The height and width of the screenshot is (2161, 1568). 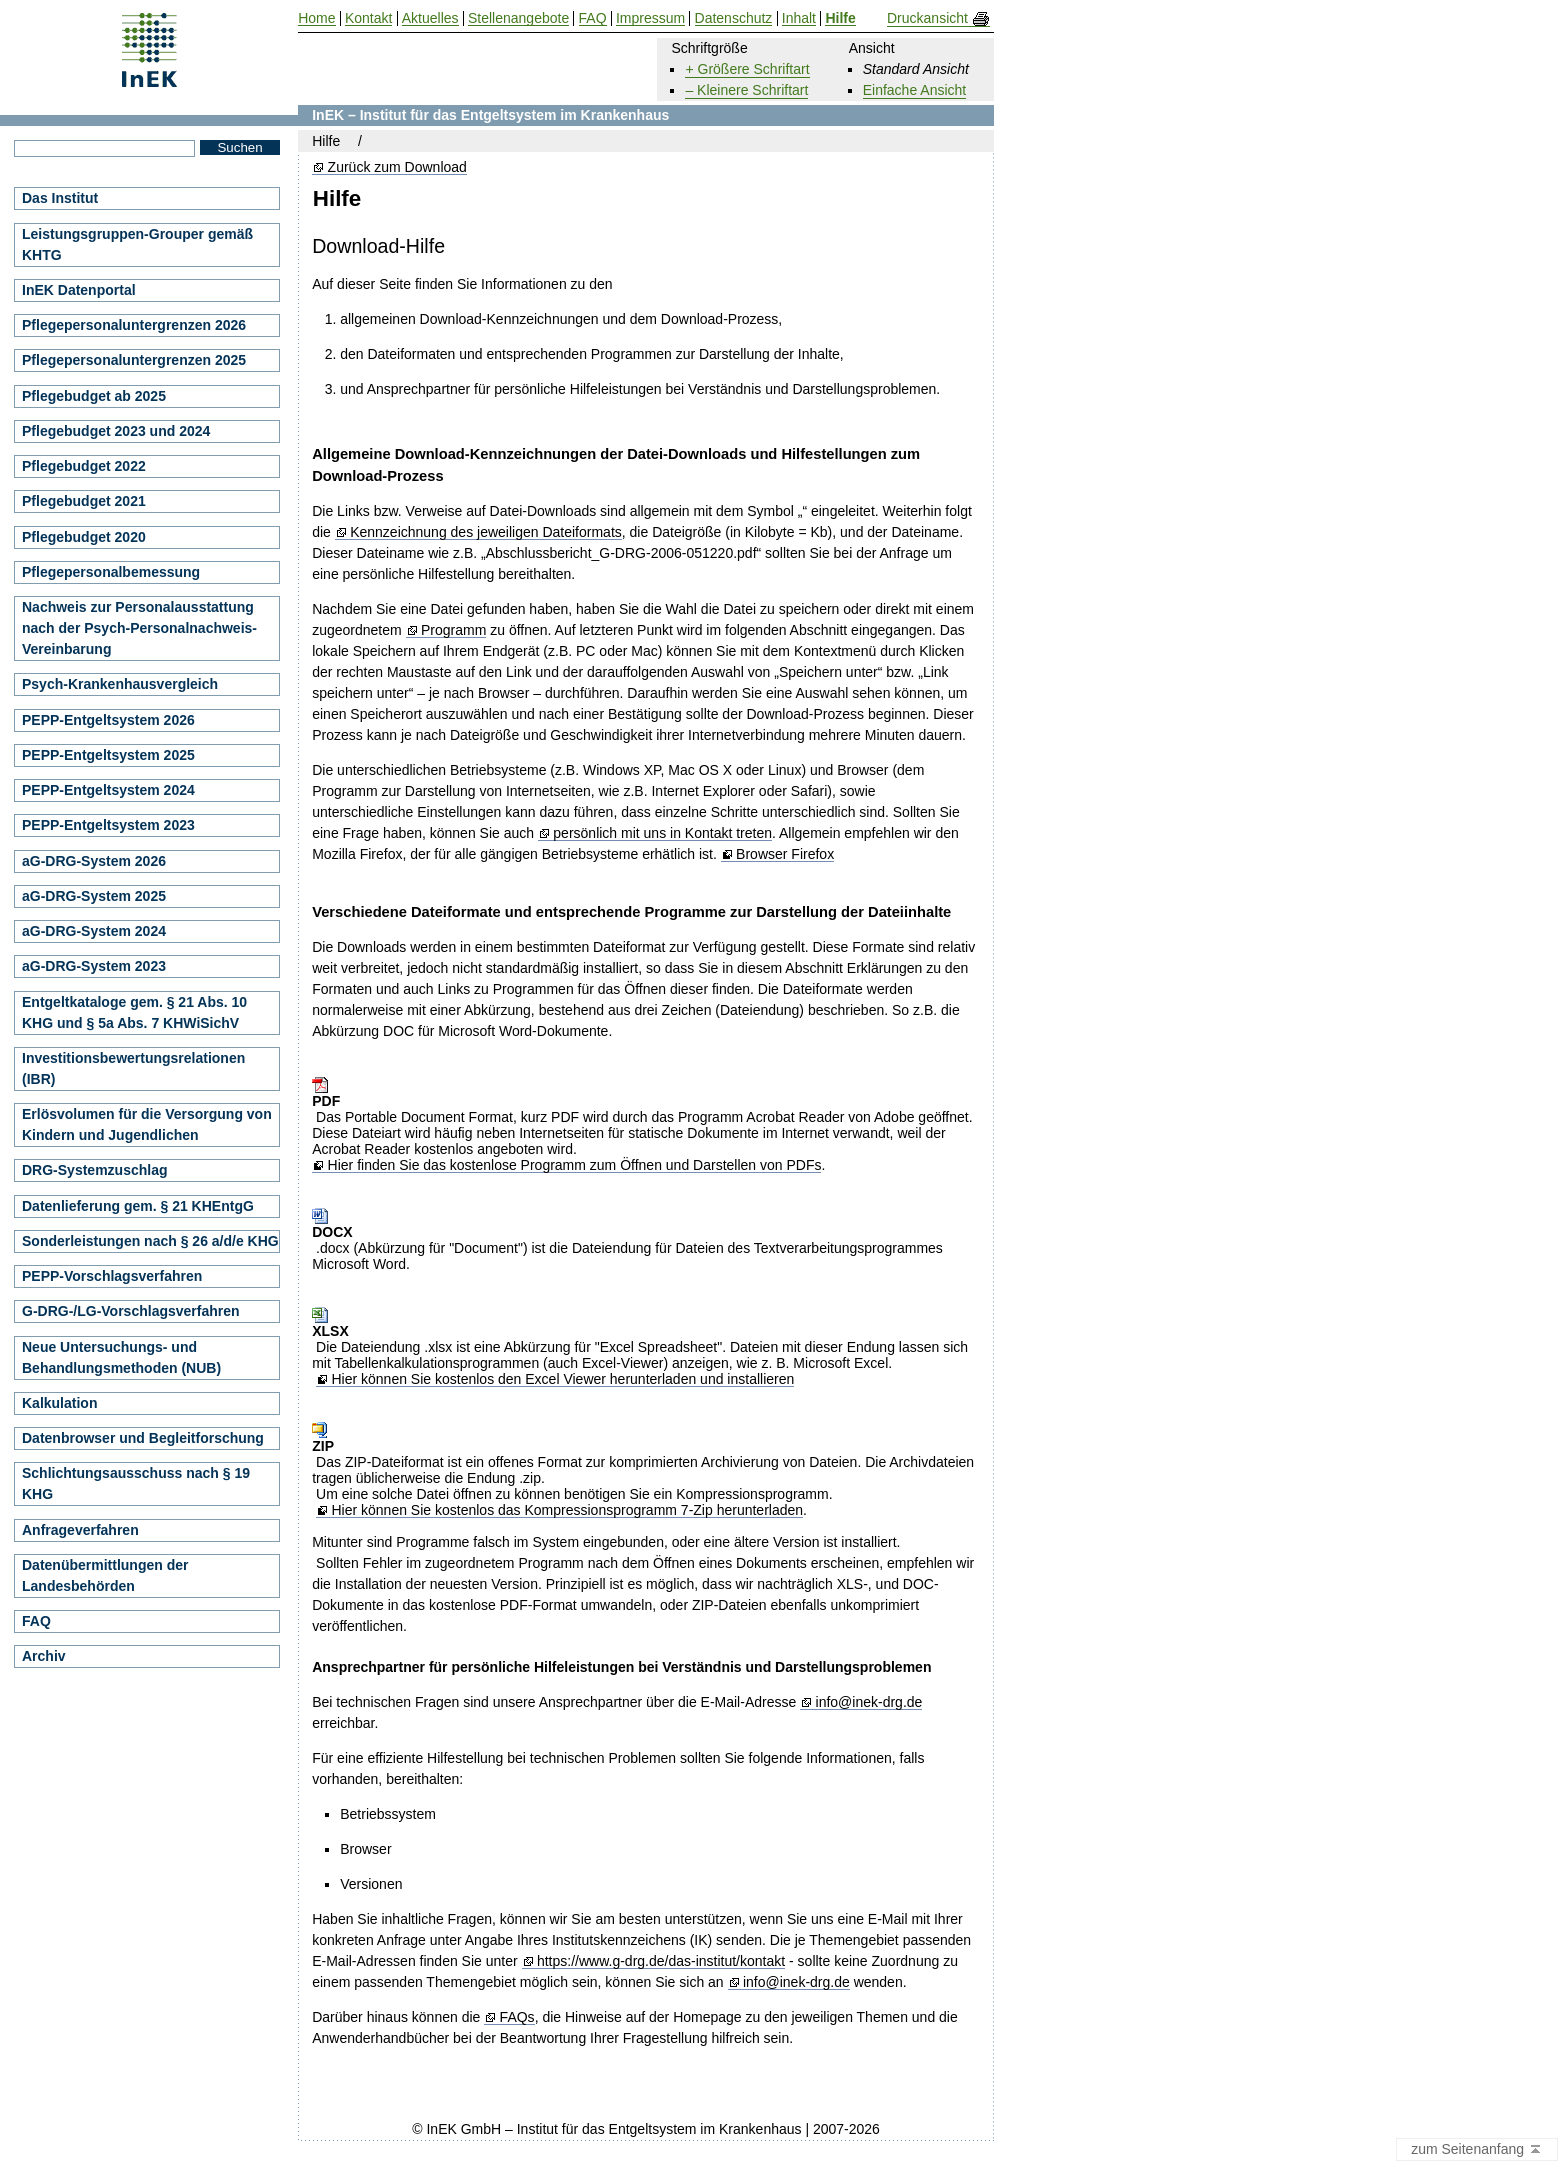 I want to click on Kalkulation, so click(x=59, y=1403).